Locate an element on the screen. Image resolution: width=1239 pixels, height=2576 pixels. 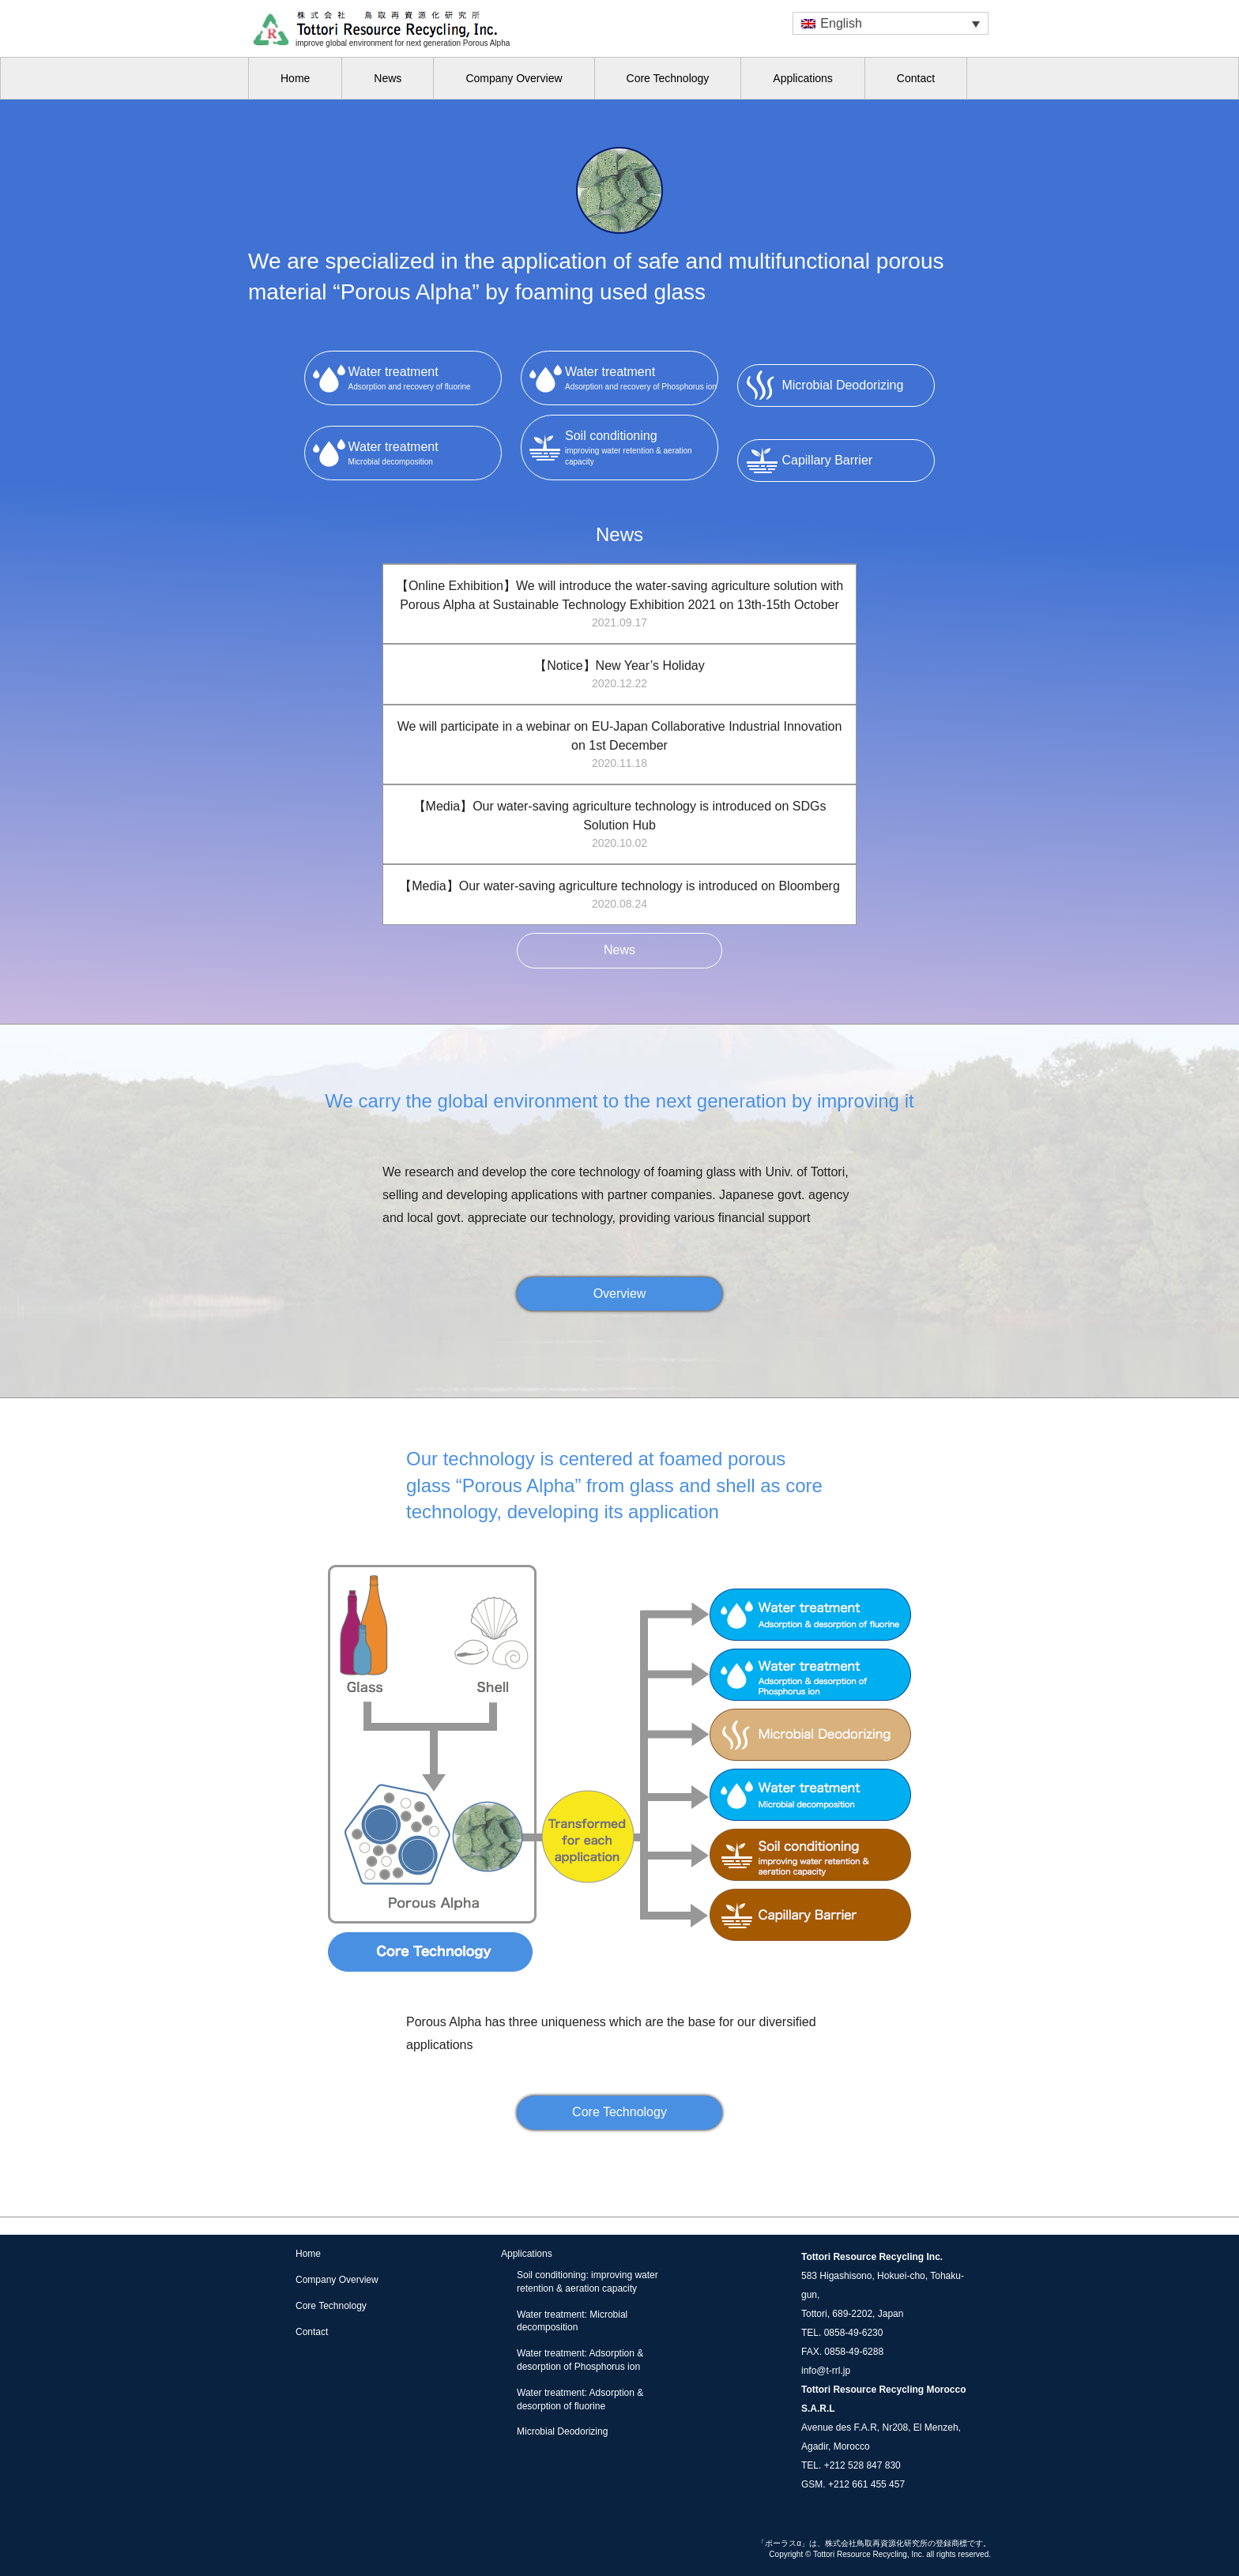
Adsorption and recovery of fluorine is located at coordinates (424, 376).